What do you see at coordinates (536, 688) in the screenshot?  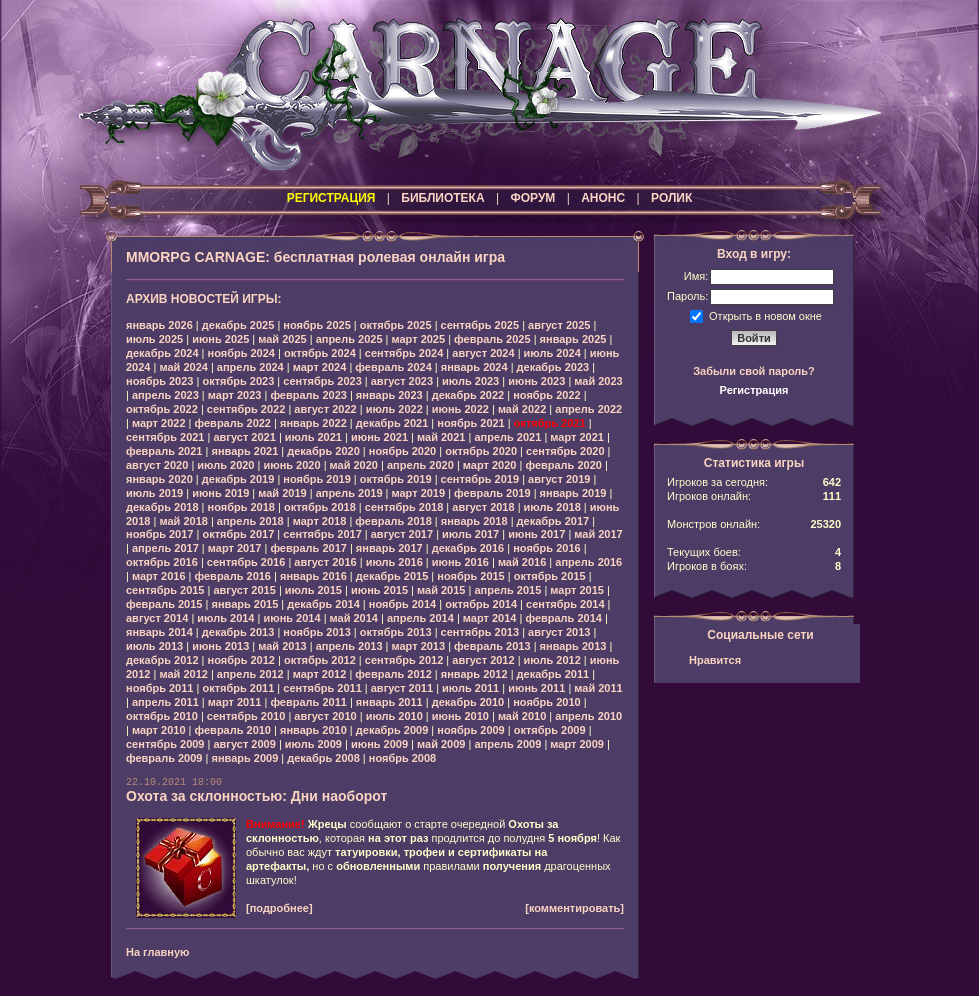 I see `июнь 2011` at bounding box center [536, 688].